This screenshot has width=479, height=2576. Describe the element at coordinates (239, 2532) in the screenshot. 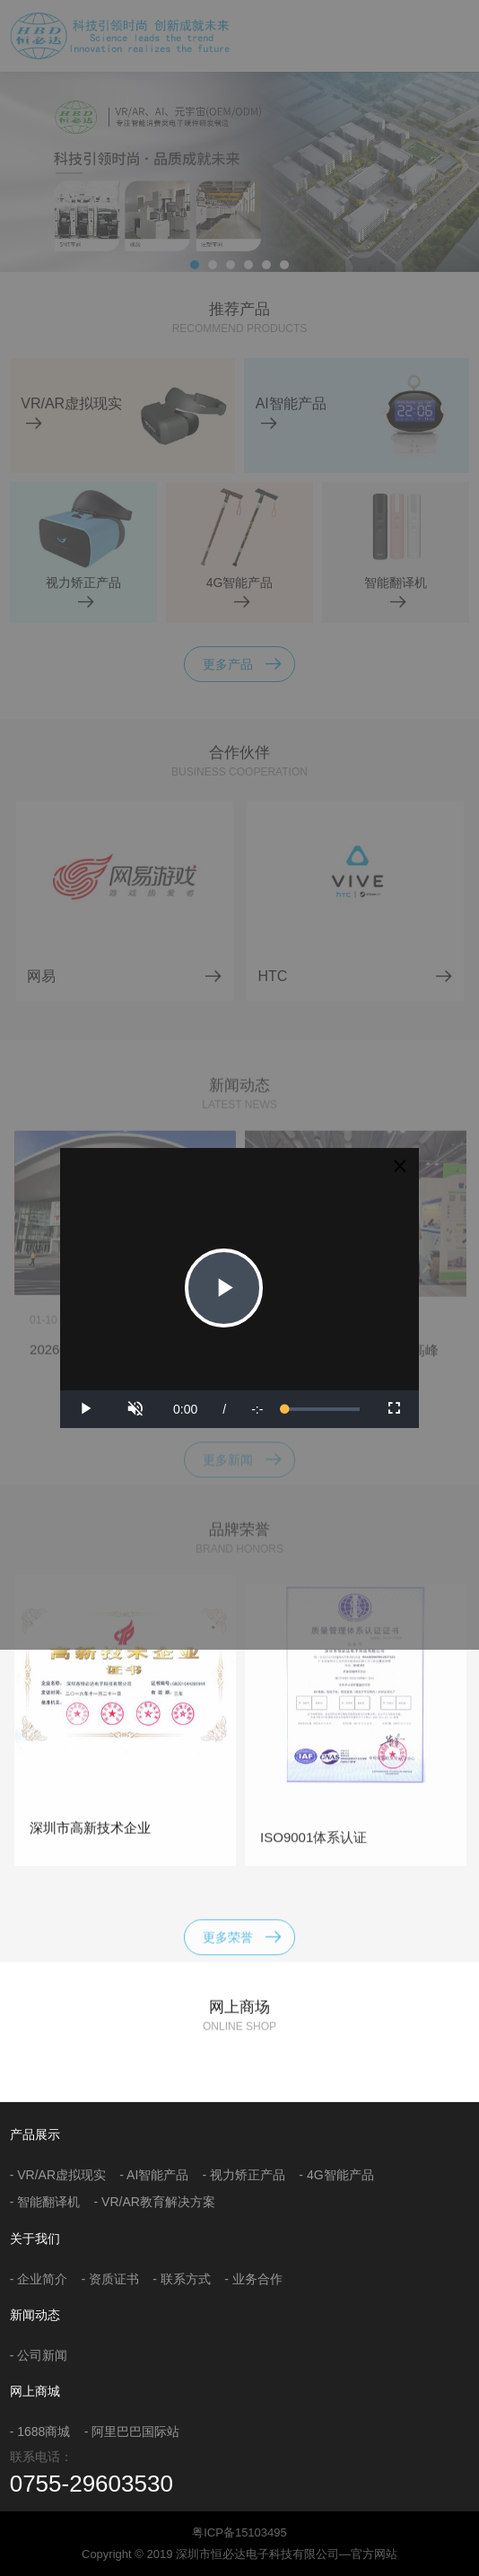

I see `粤ICP备15103495` at that location.